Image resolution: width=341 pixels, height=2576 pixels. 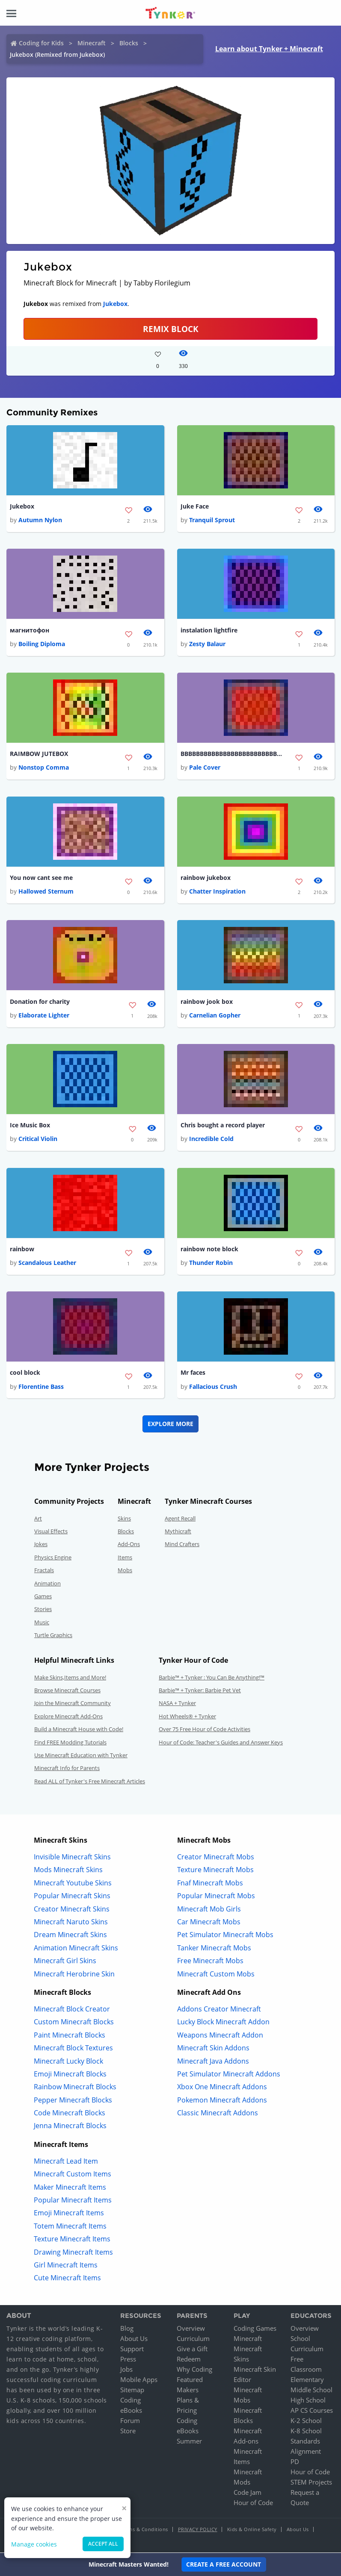 I want to click on Manage cookies, so click(x=34, y=2544).